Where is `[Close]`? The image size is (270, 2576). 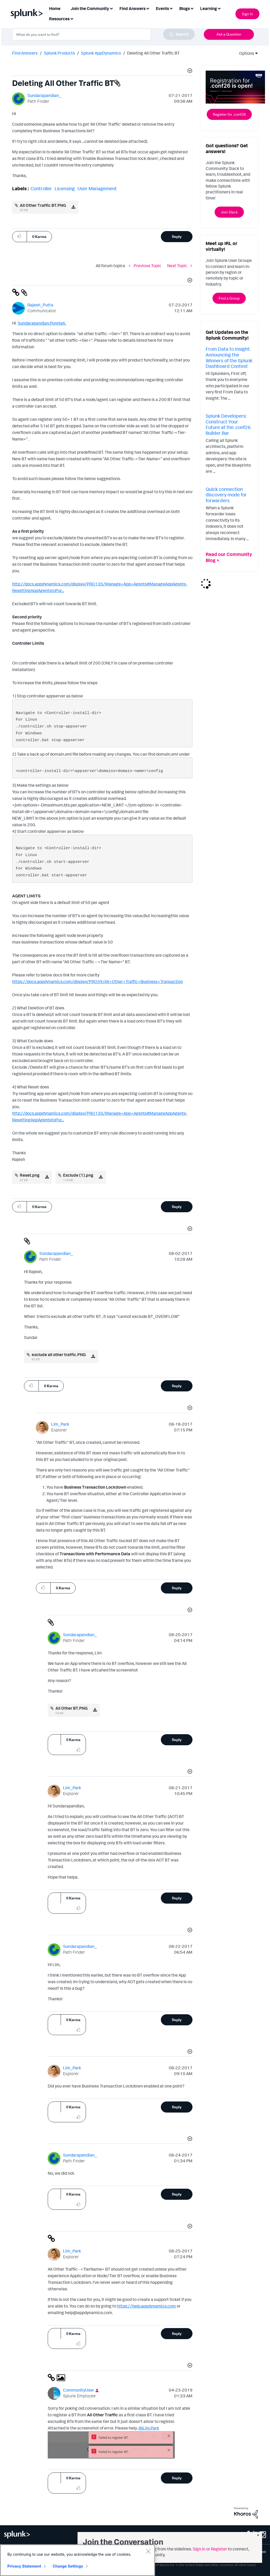
[Close] is located at coordinates (148, 2551).